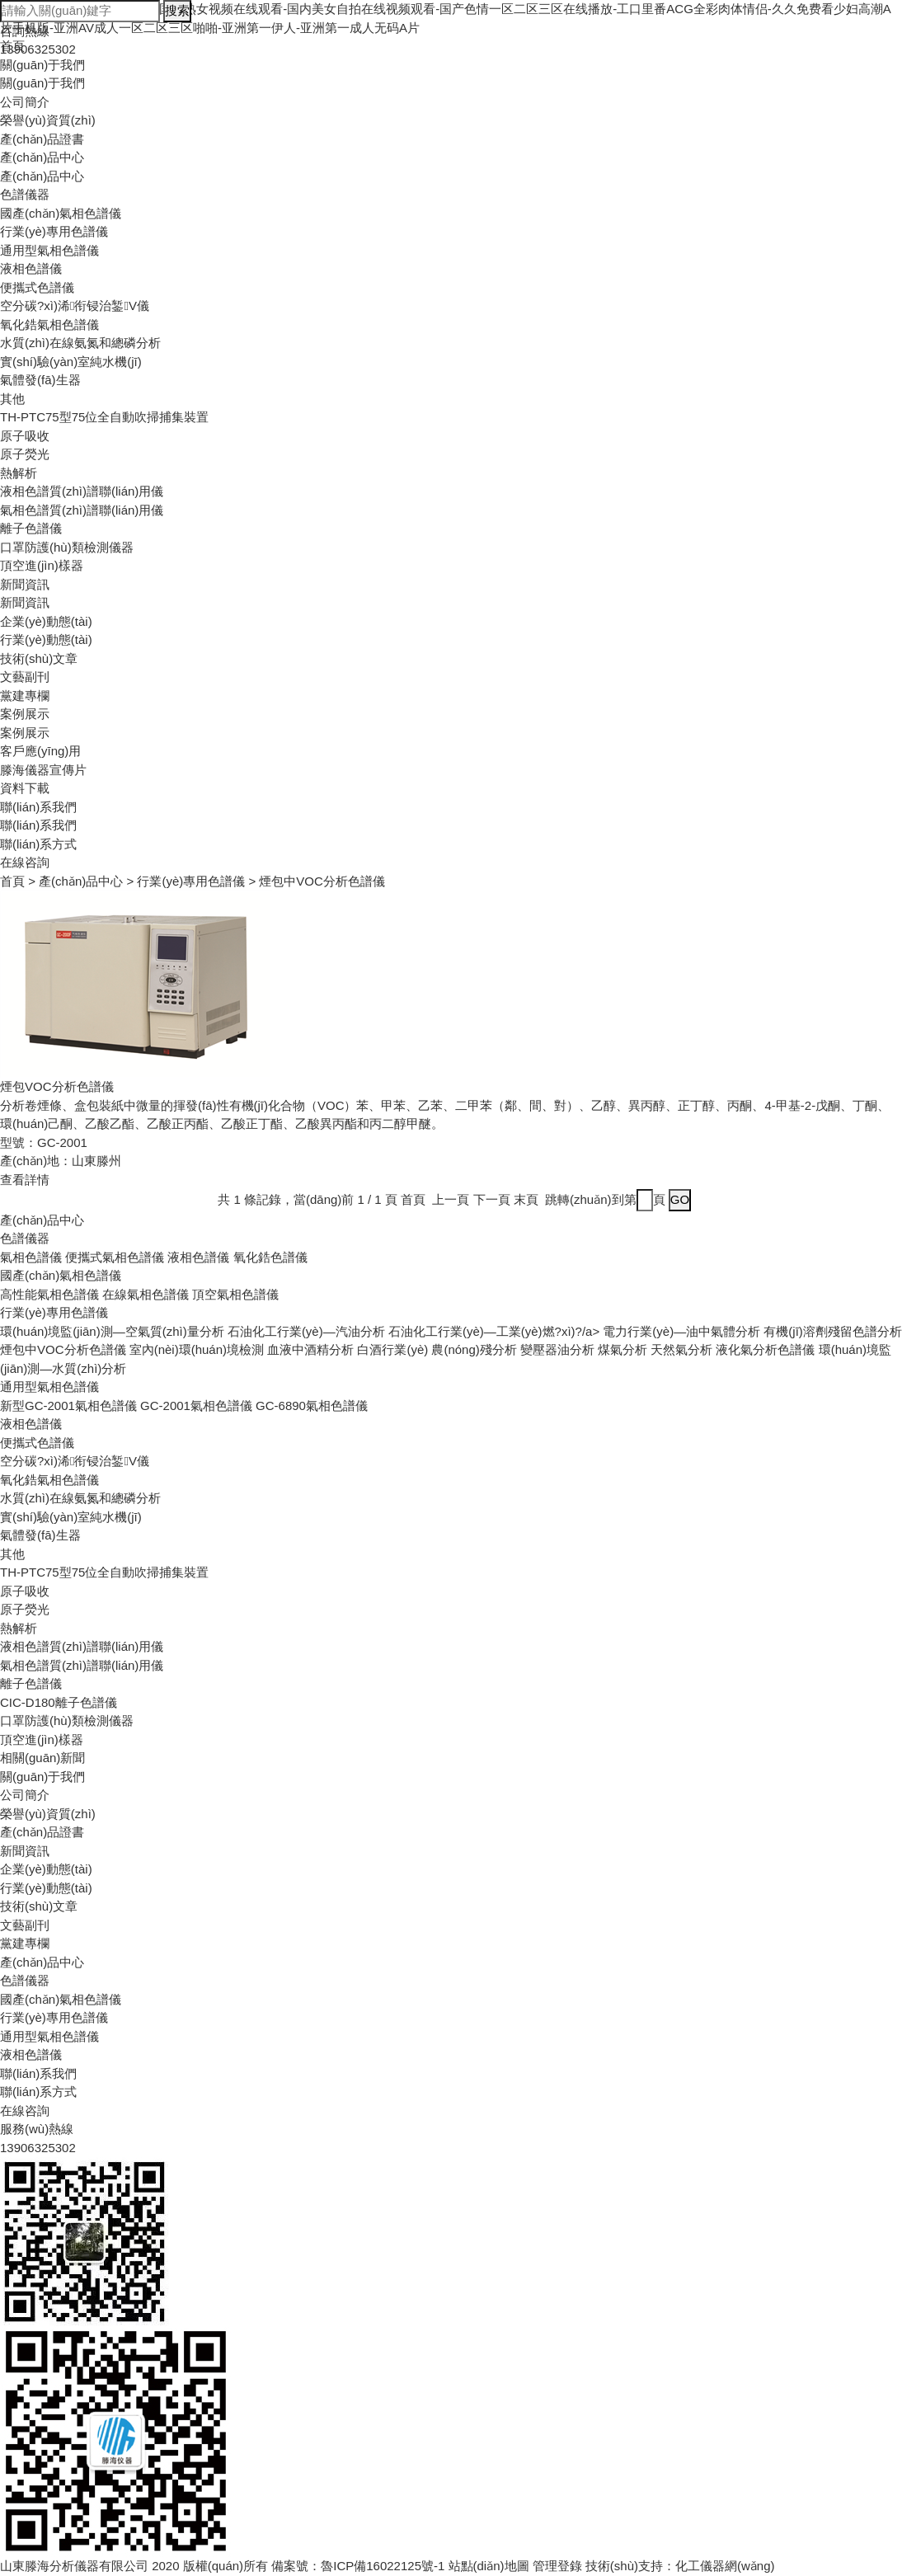 The image size is (902, 2576). I want to click on 高性能氣相色譜儀, so click(49, 1294).